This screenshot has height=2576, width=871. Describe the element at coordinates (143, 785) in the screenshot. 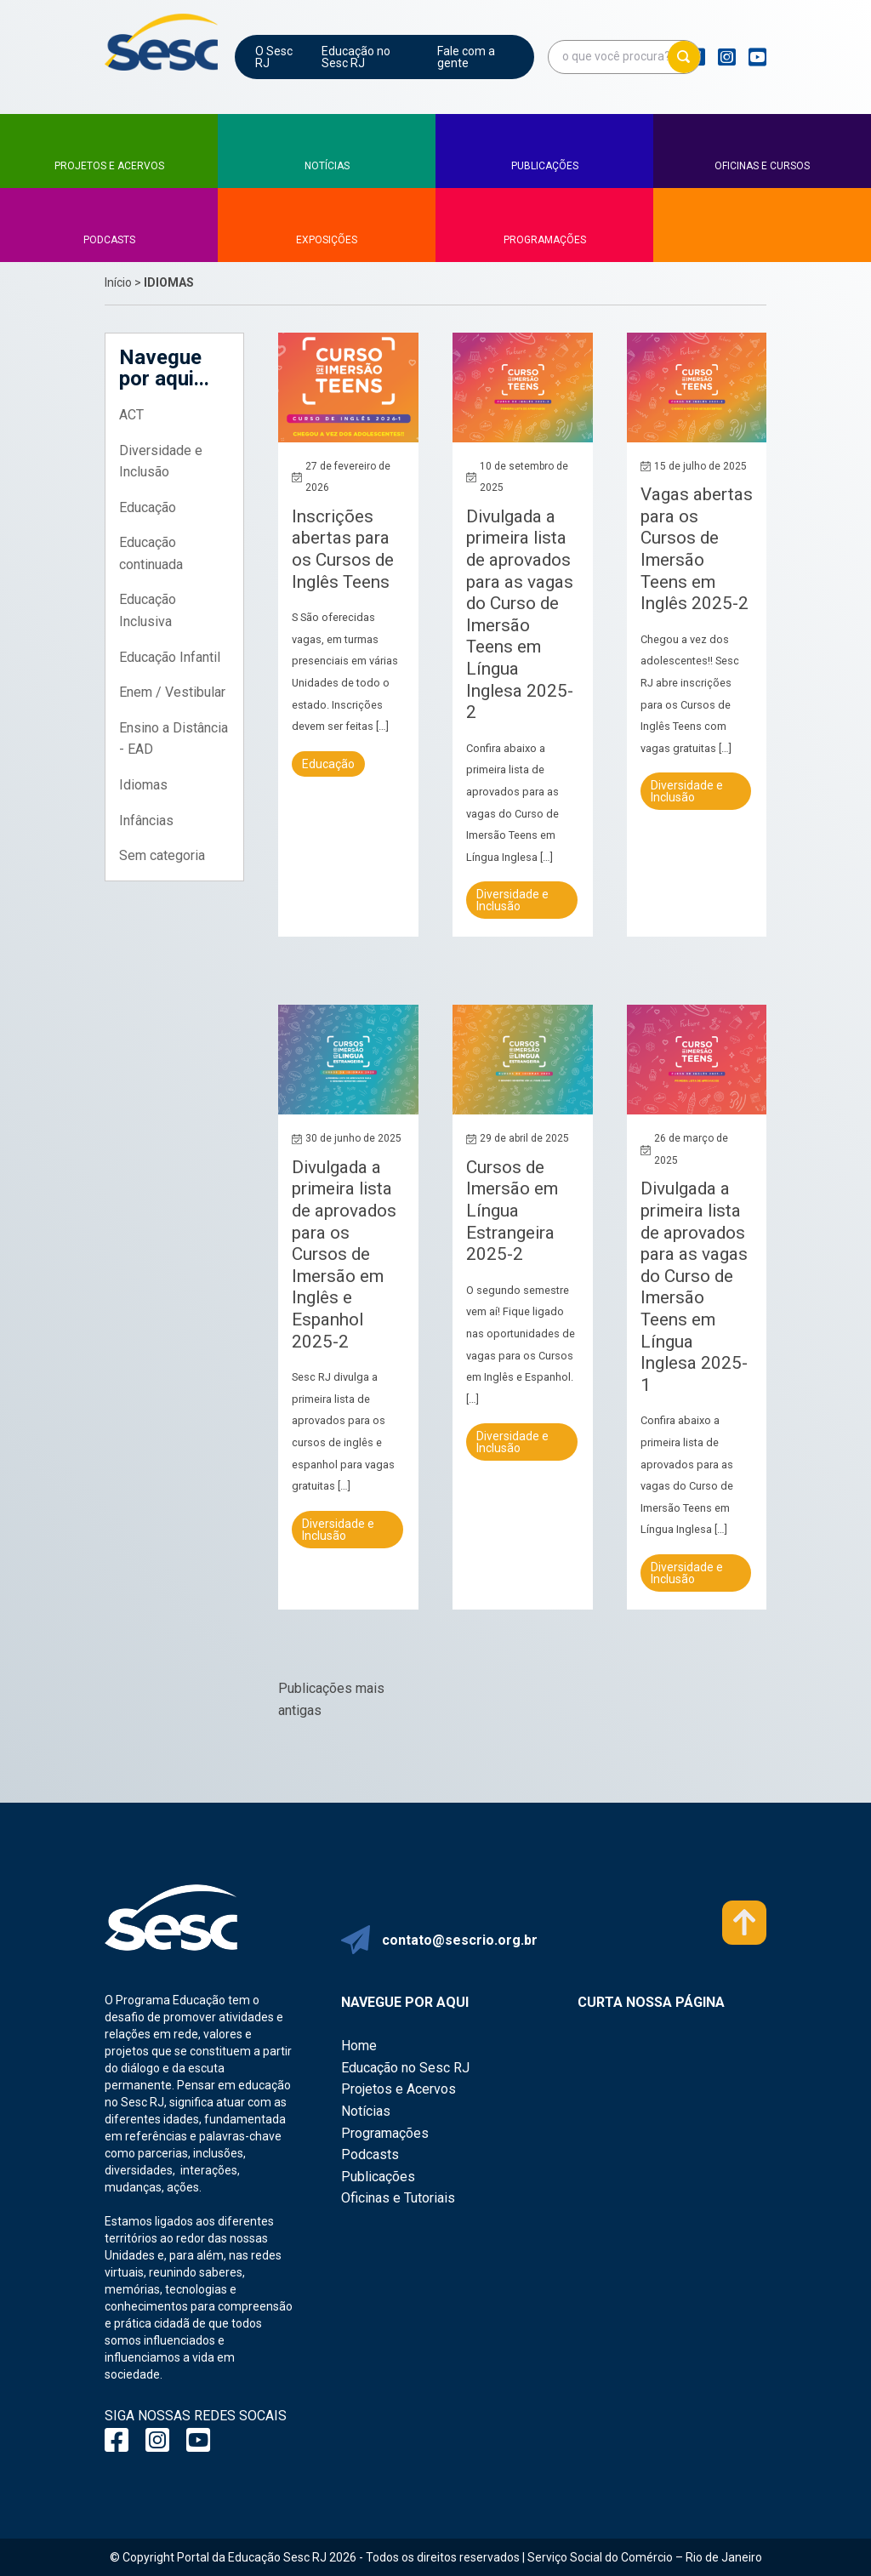

I see `Idiomas` at that location.